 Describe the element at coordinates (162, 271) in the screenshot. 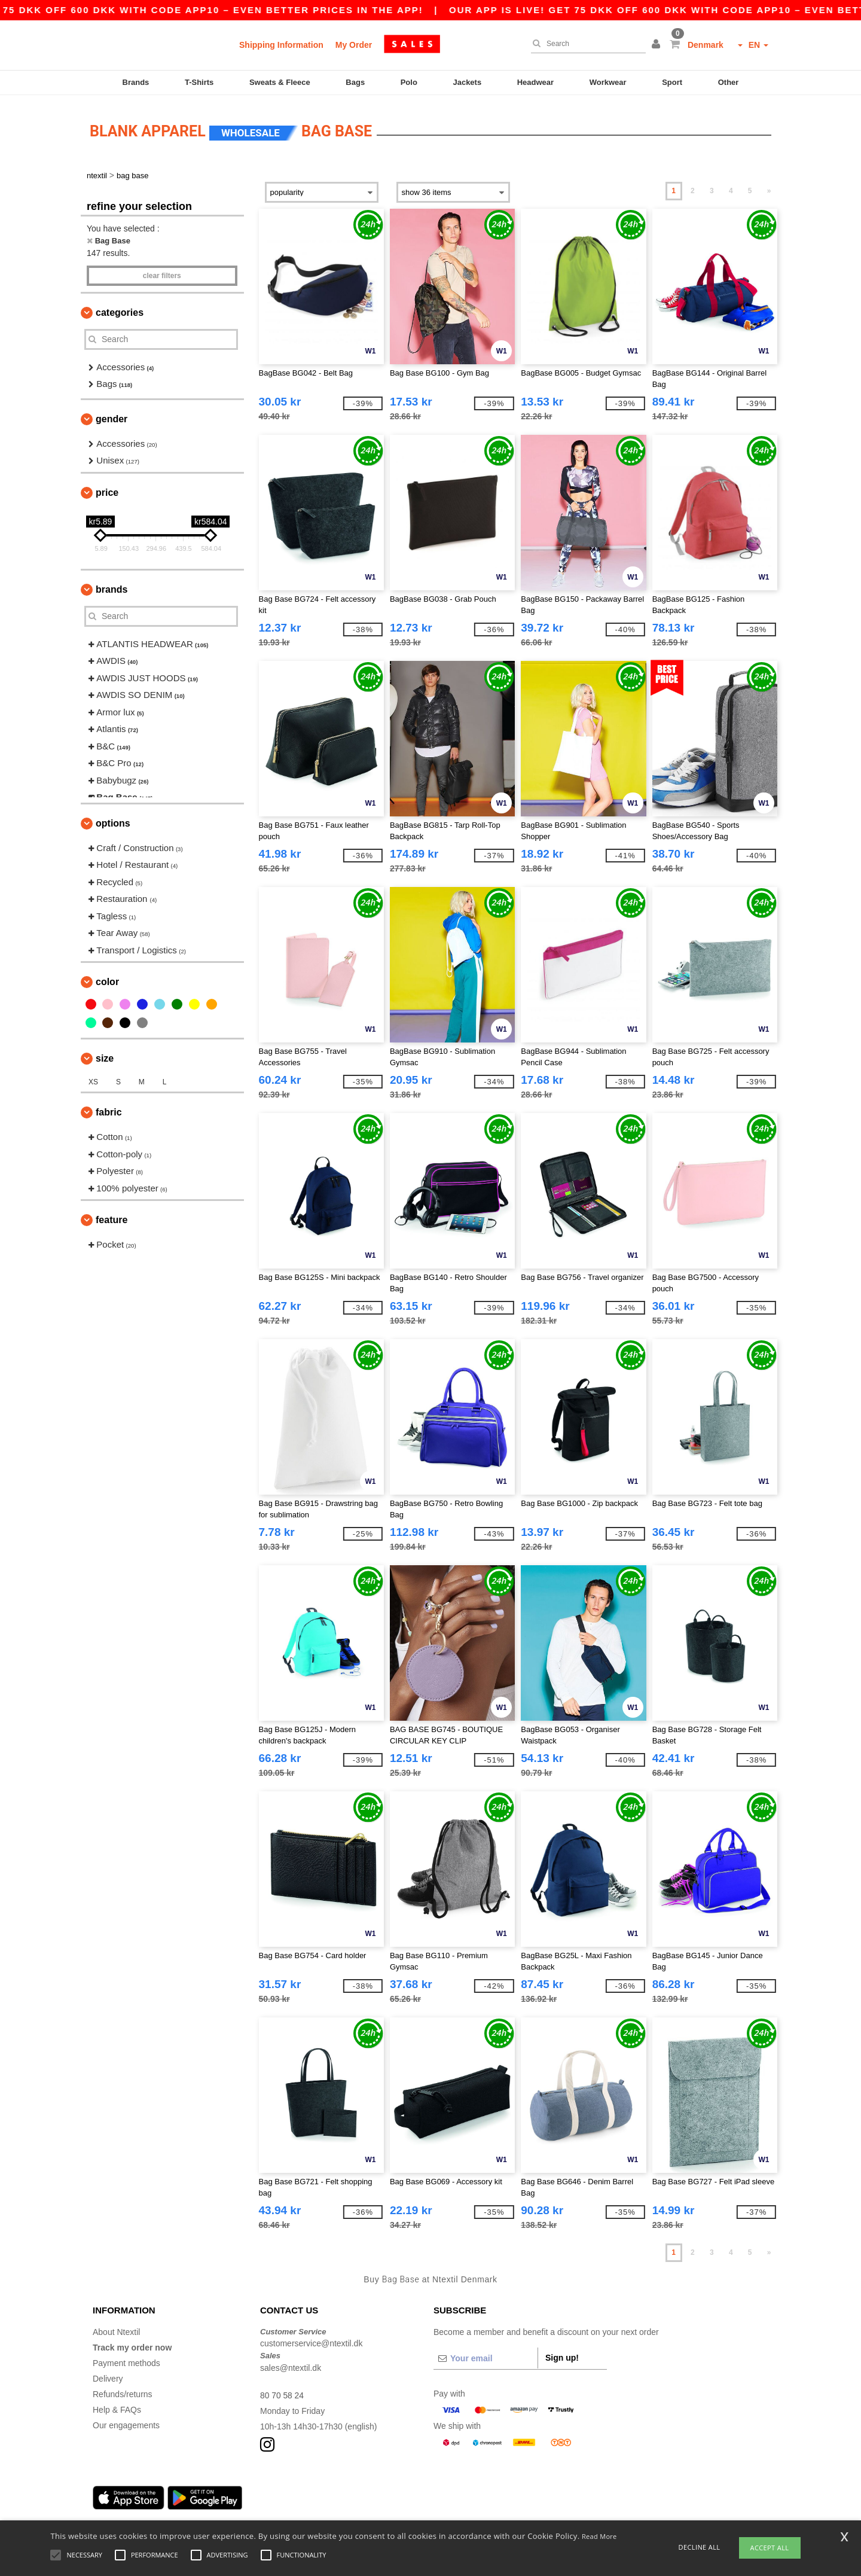

I see `Clear filters` at that location.